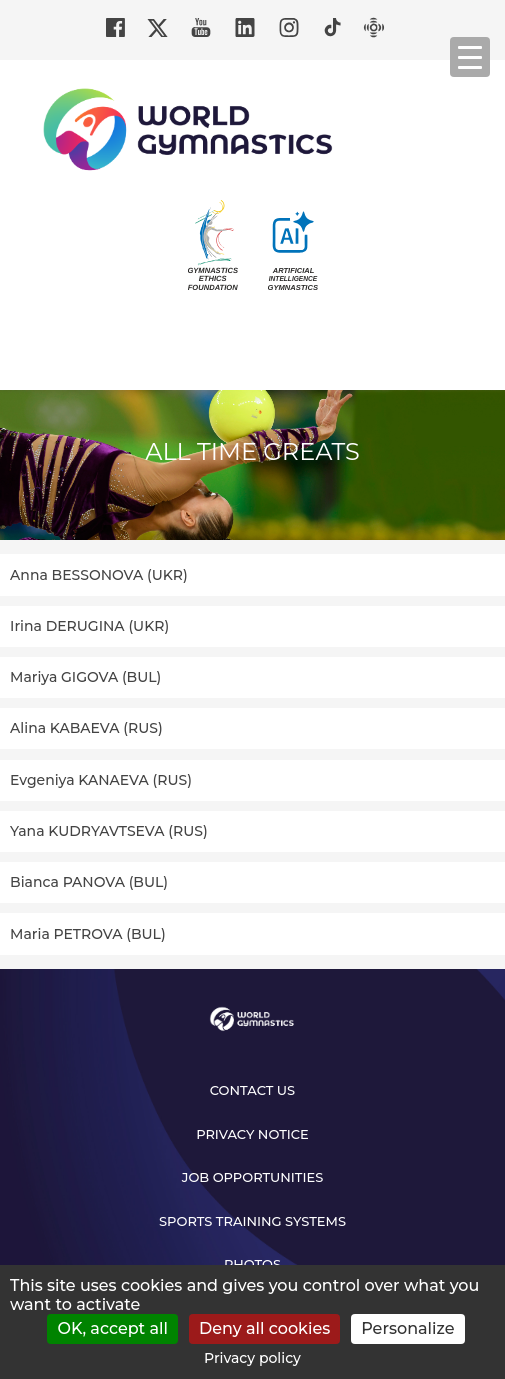 The width and height of the screenshot is (505, 1379). What do you see at coordinates (89, 626) in the screenshot?
I see `Irina DERUGINA (UKR)` at bounding box center [89, 626].